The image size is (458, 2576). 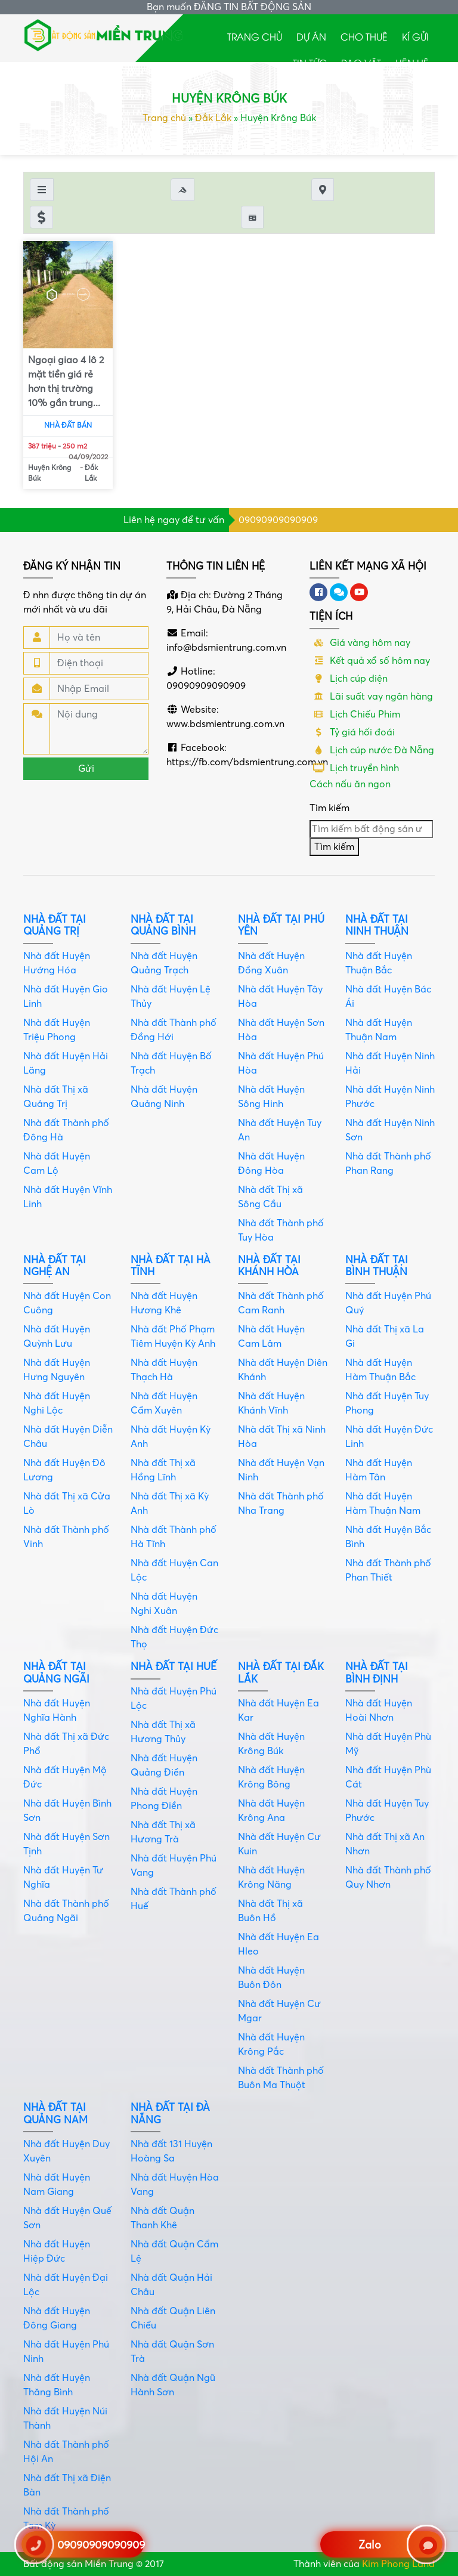 What do you see at coordinates (281, 2078) in the screenshot?
I see `Nhà đất Thành phố Buôn Ma Thuột` at bounding box center [281, 2078].